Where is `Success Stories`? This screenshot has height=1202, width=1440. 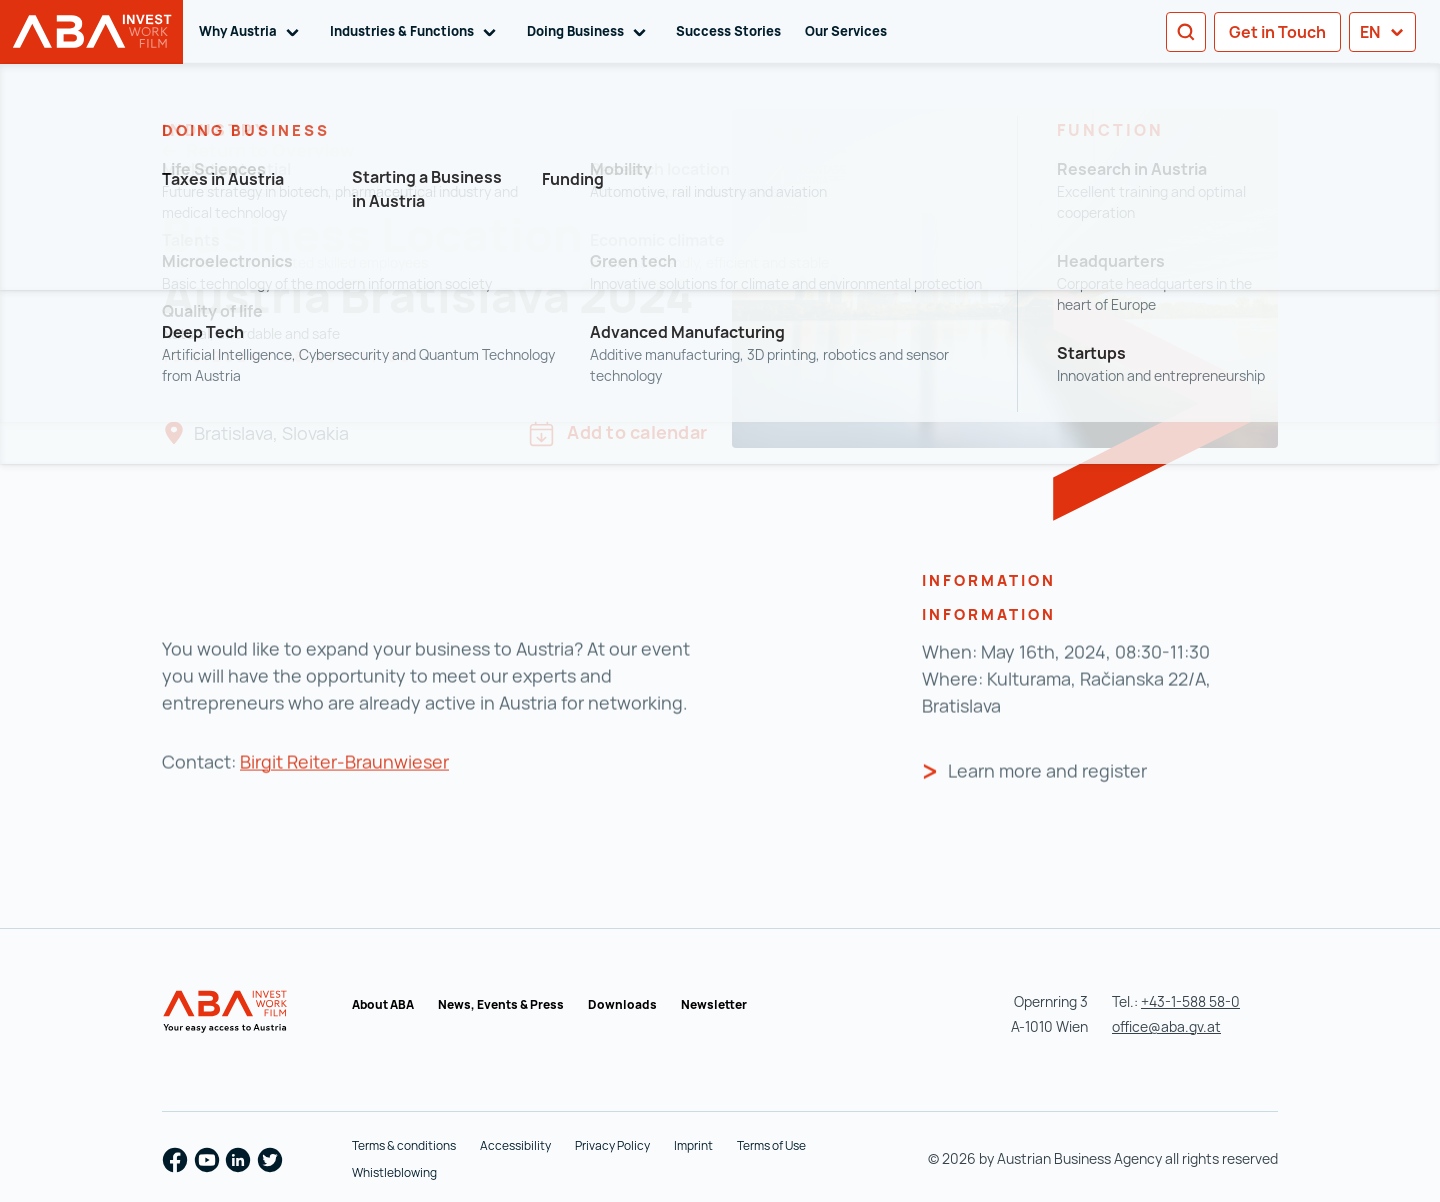
Success Stories is located at coordinates (728, 31).